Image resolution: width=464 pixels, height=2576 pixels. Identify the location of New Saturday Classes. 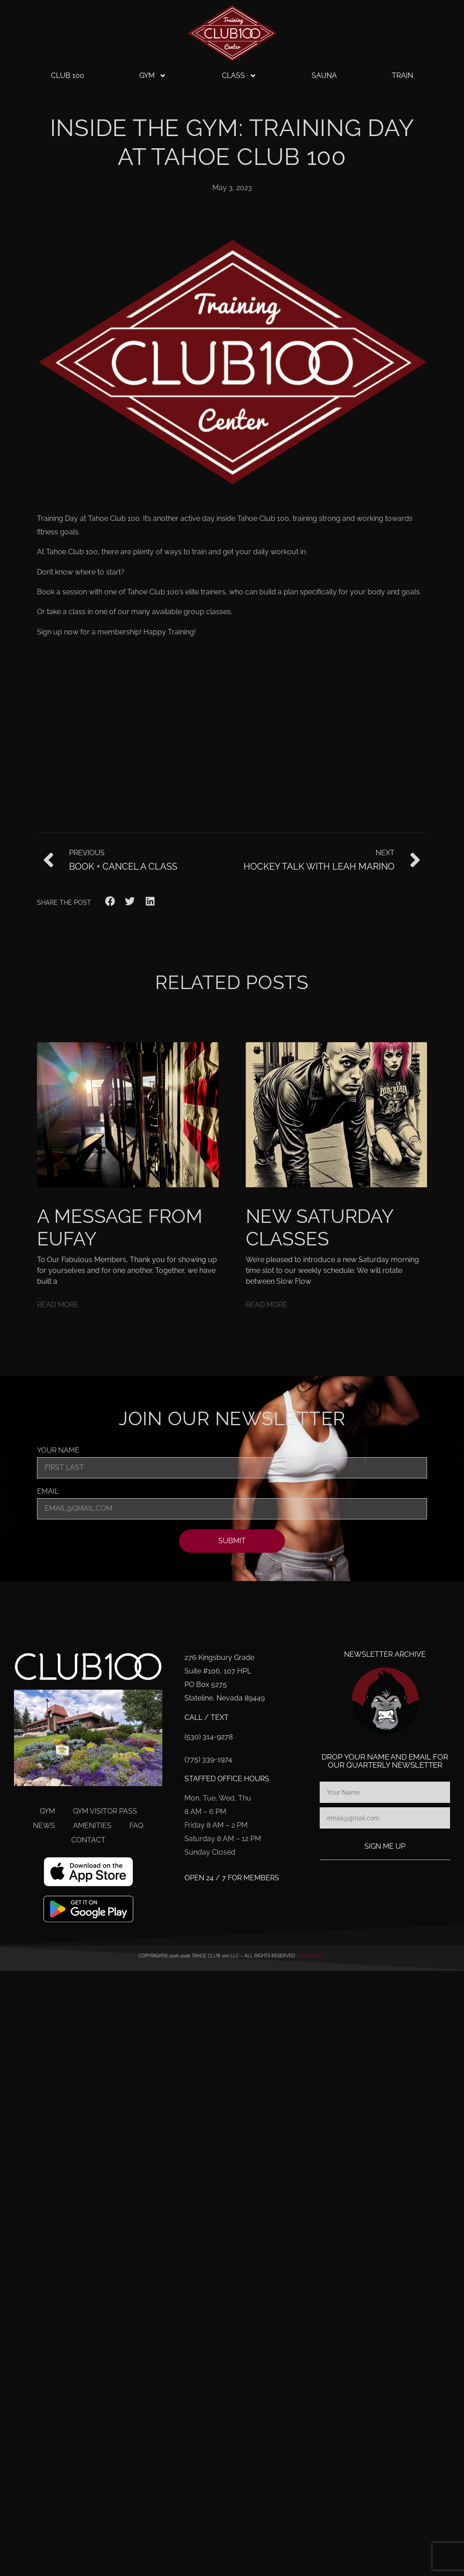
(319, 1227).